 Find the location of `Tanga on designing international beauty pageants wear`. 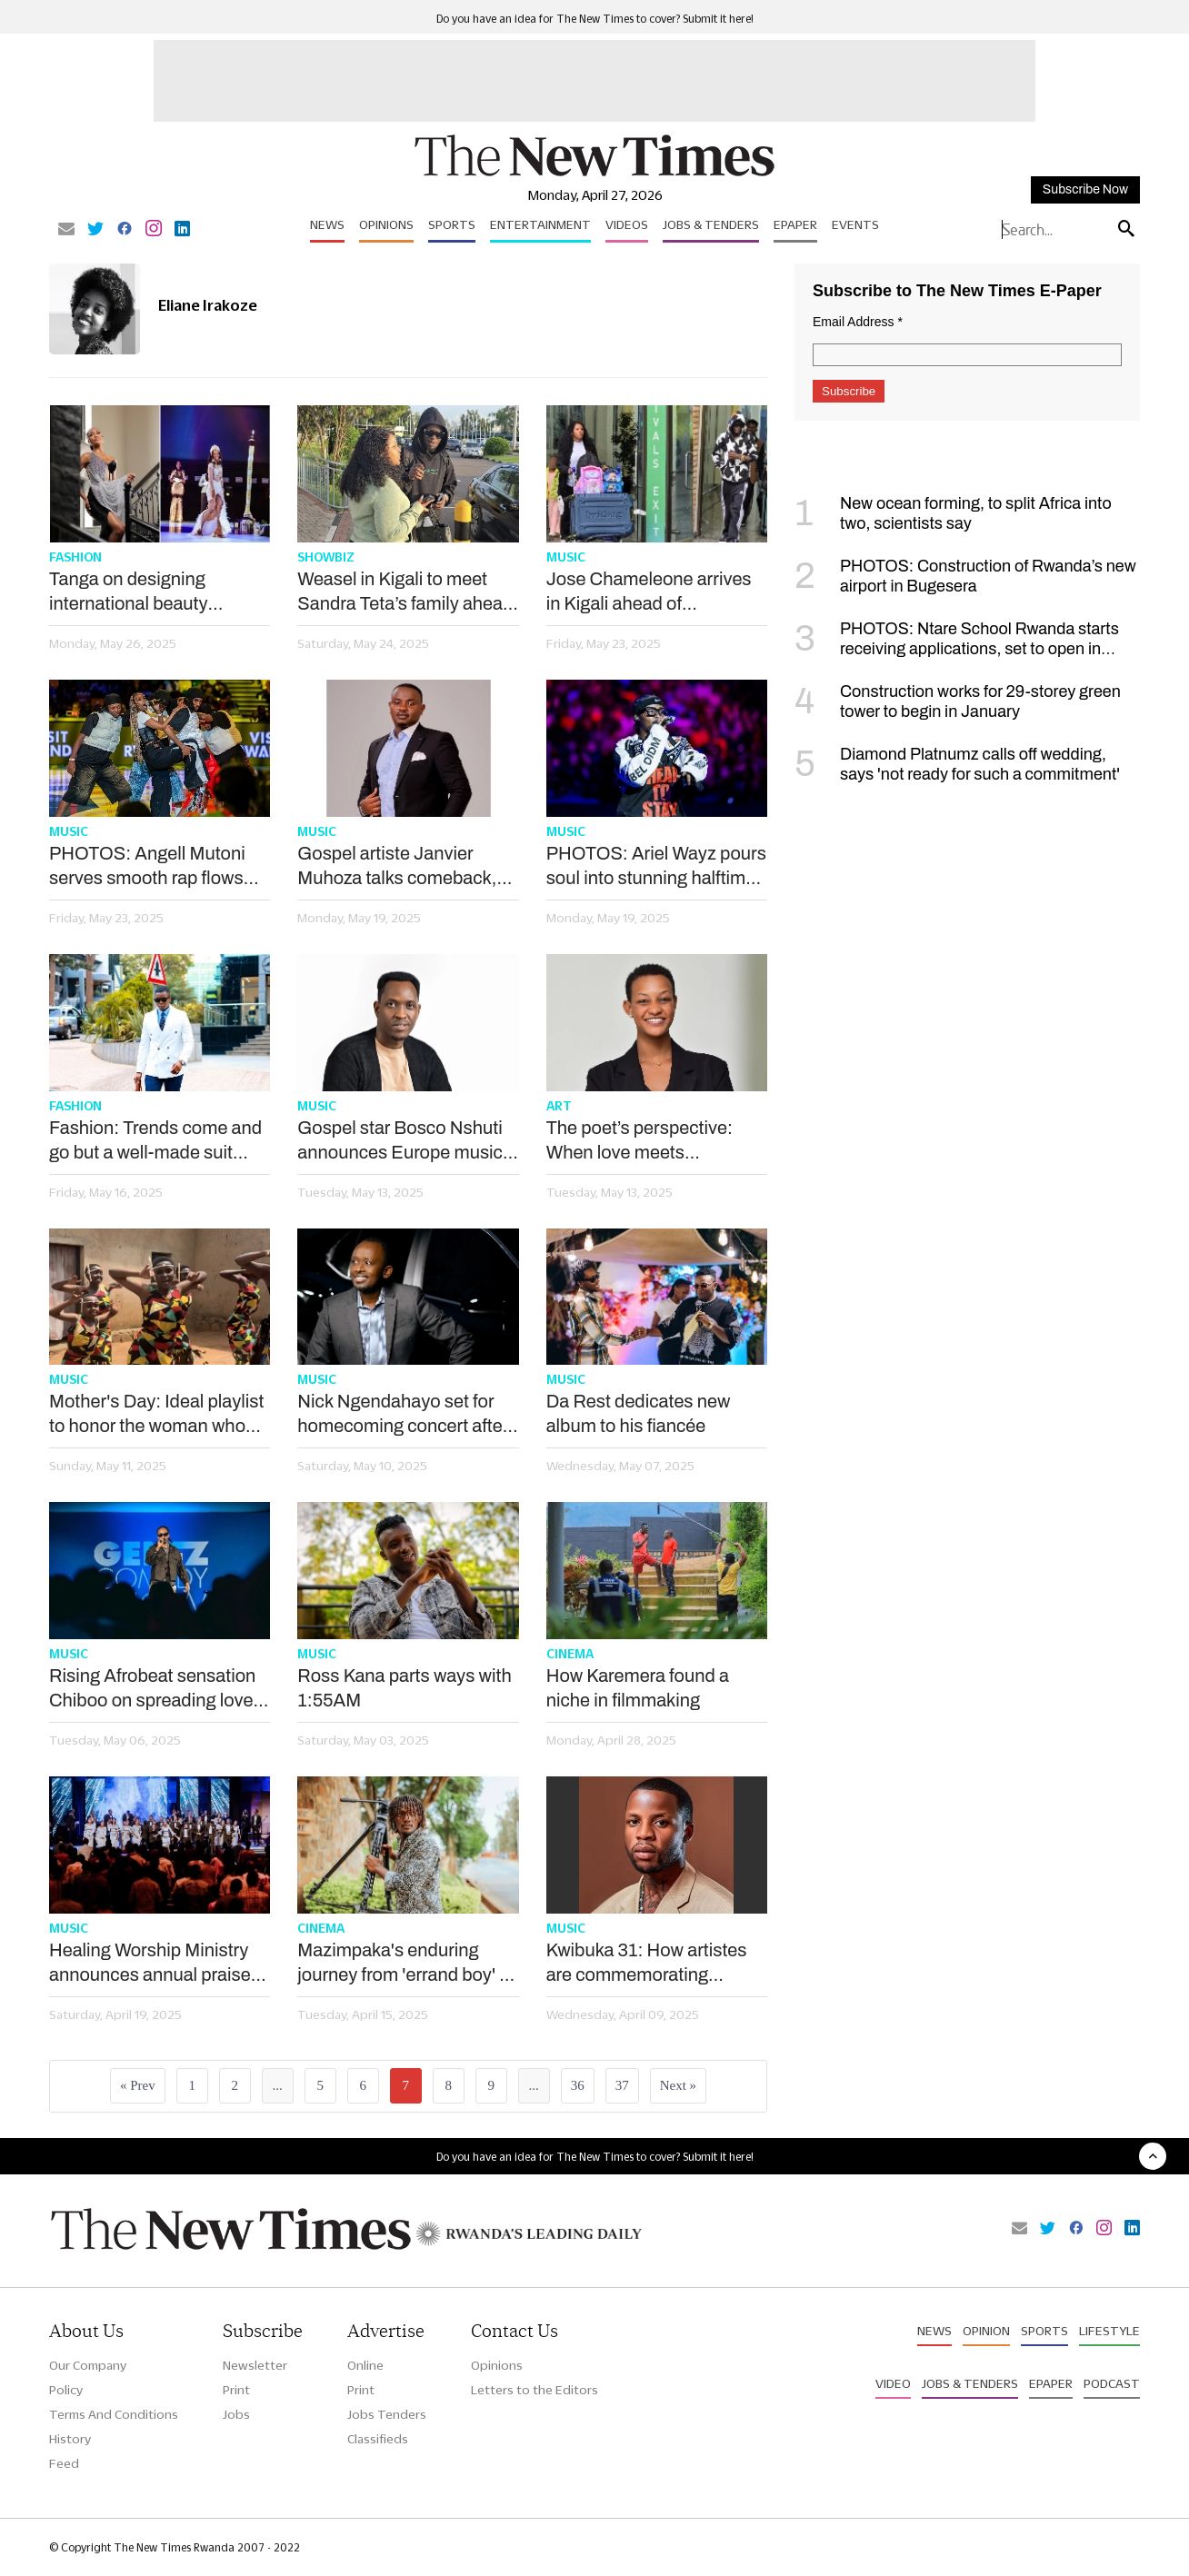

Tanga on designing international beauty pageants wear is located at coordinates (128, 592).